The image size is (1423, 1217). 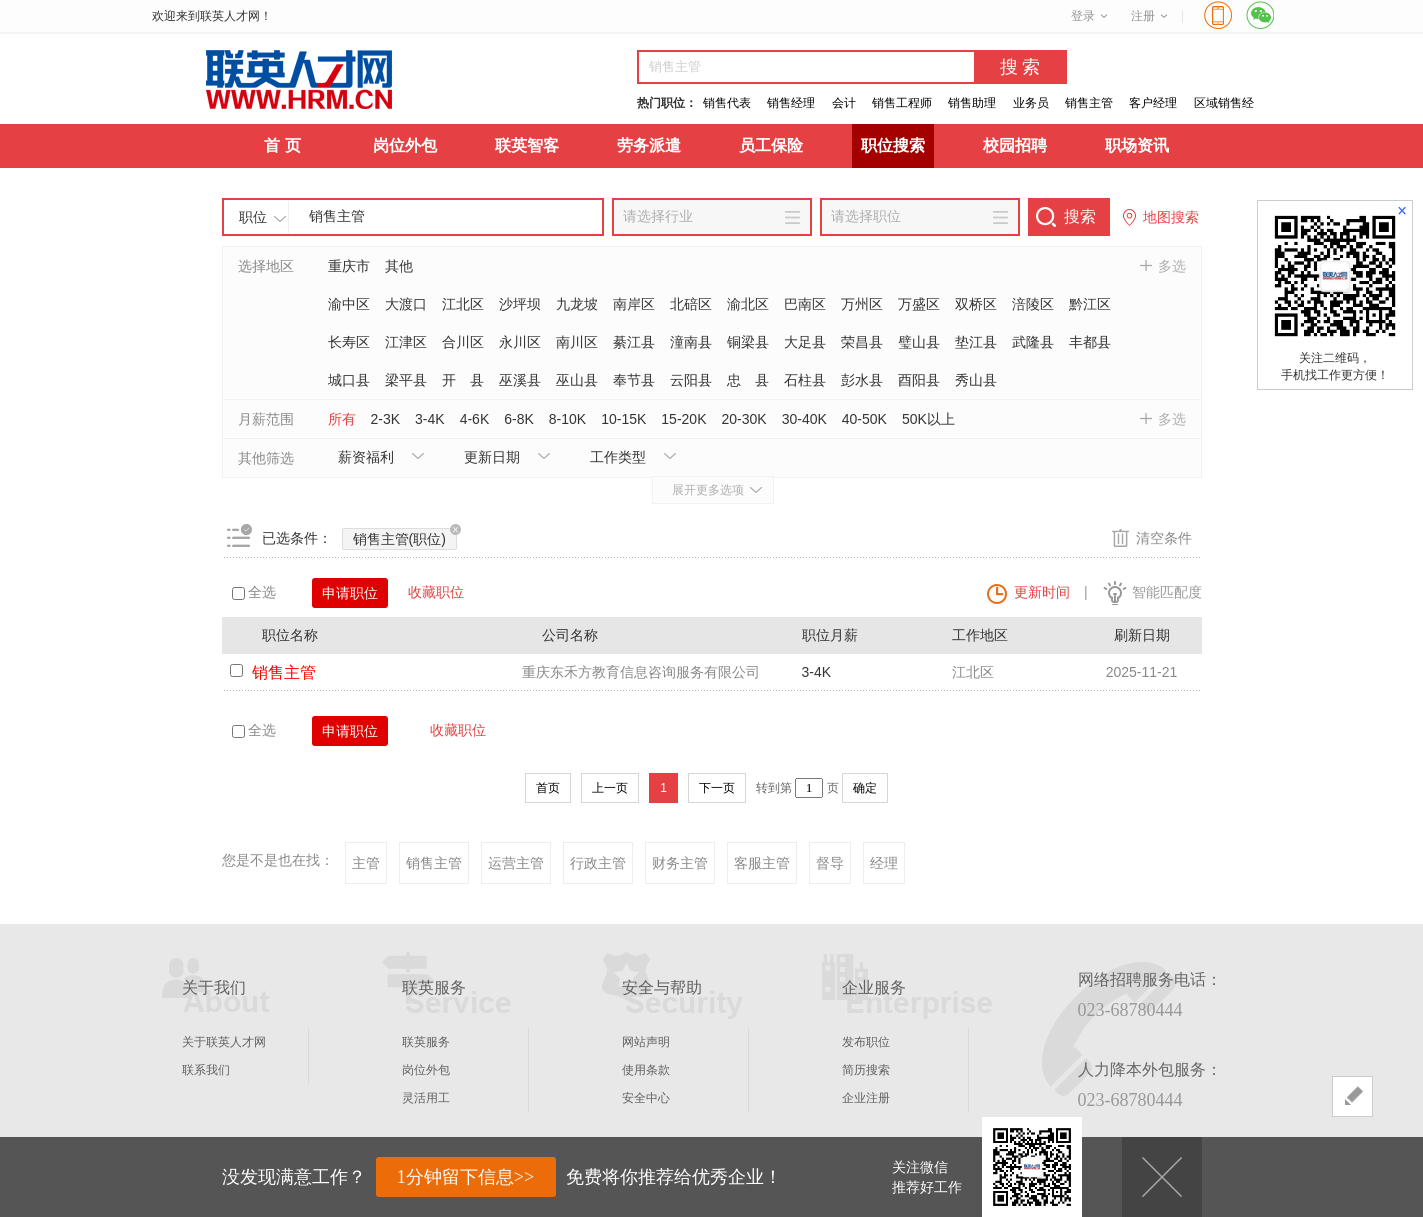 What do you see at coordinates (1153, 103) in the screenshot?
I see `客户经理` at bounding box center [1153, 103].